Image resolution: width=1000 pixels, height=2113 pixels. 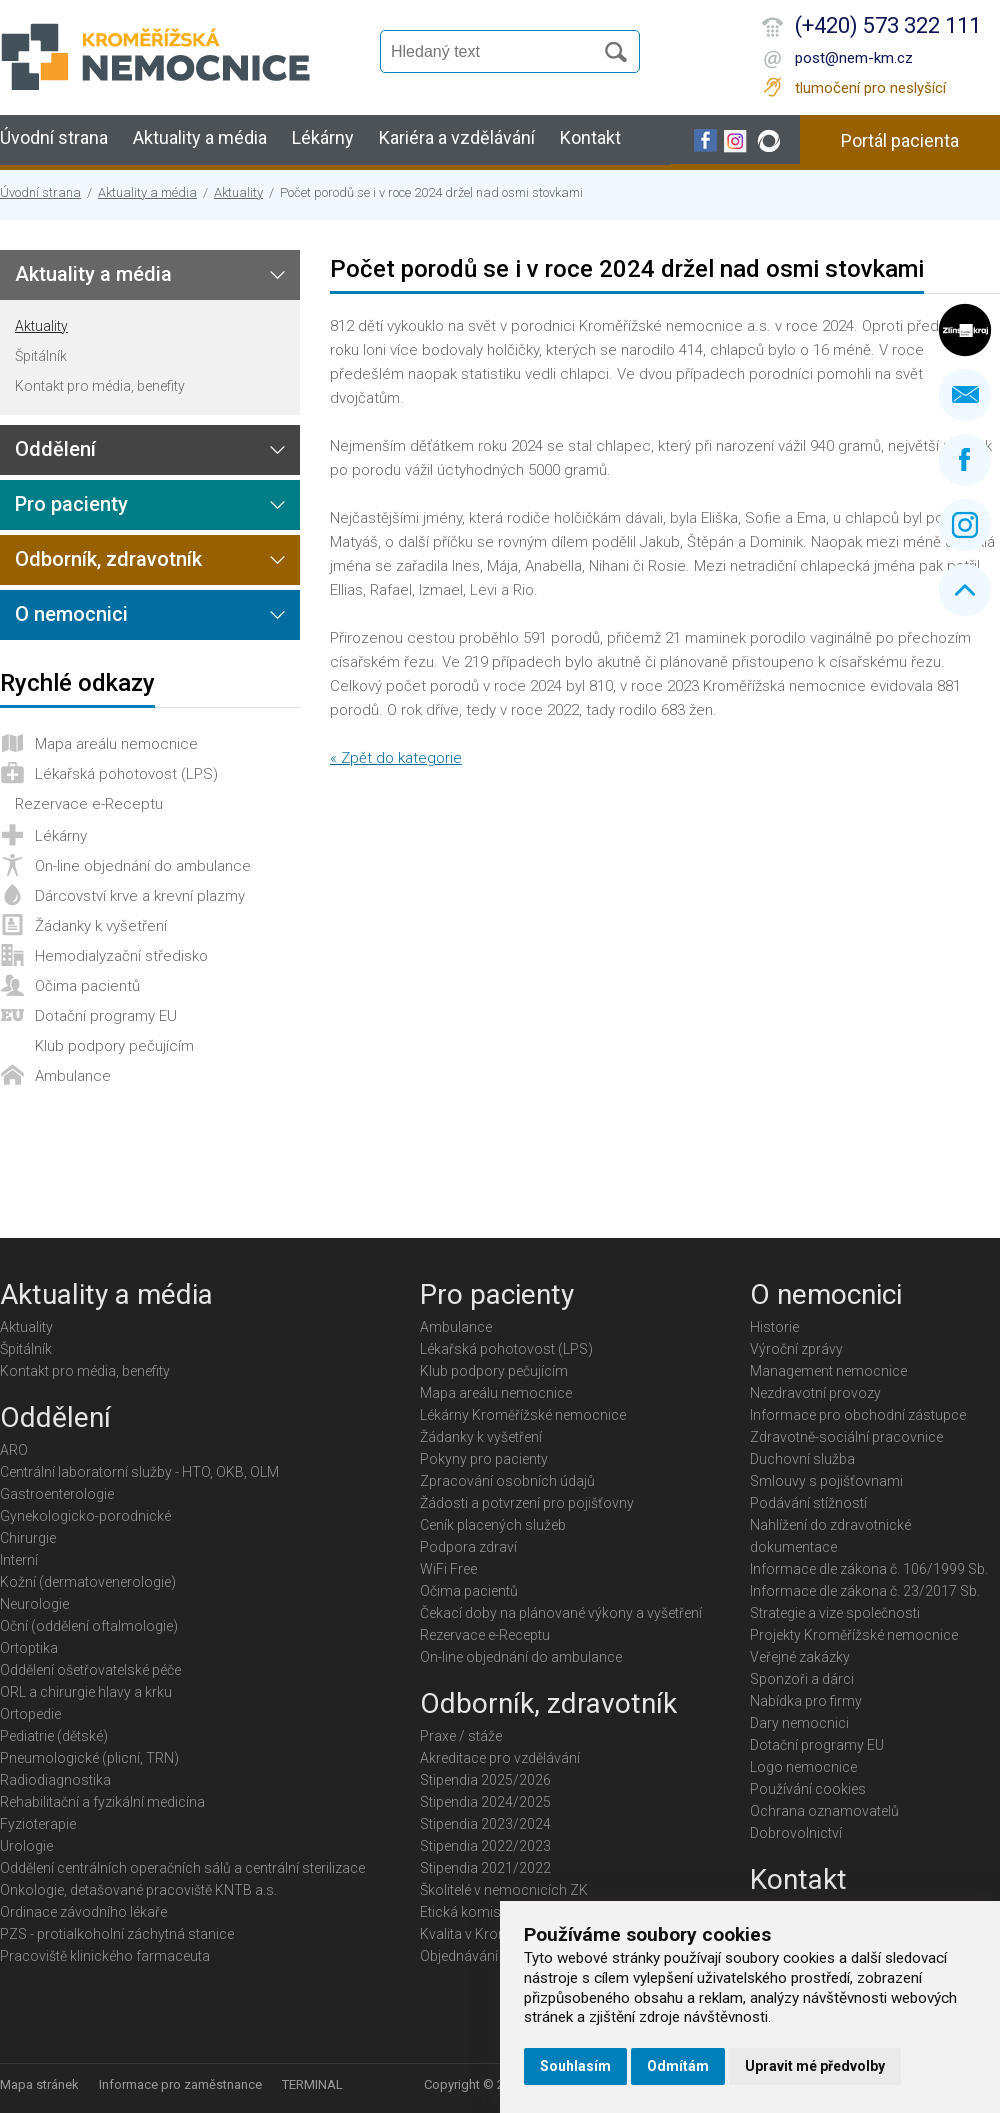 What do you see at coordinates (34, 1604) in the screenshot?
I see `Neurologie` at bounding box center [34, 1604].